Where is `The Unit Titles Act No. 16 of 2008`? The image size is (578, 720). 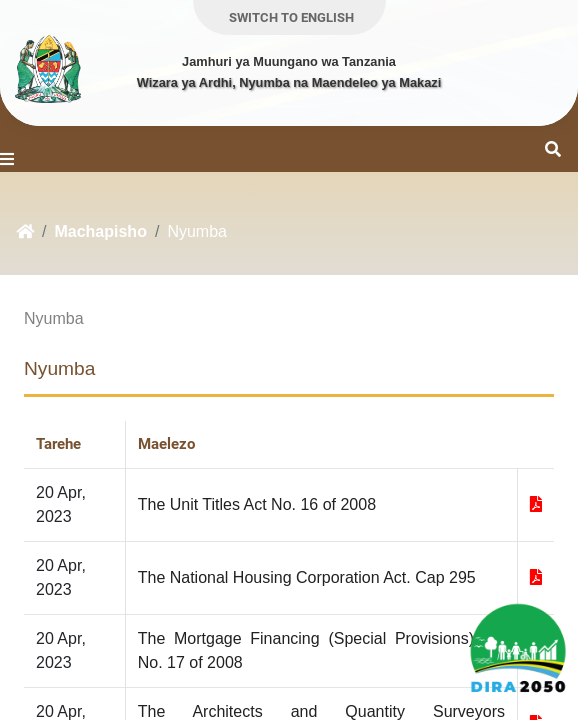
The Unit Titles Act No. 16 of 2008 is located at coordinates (257, 504).